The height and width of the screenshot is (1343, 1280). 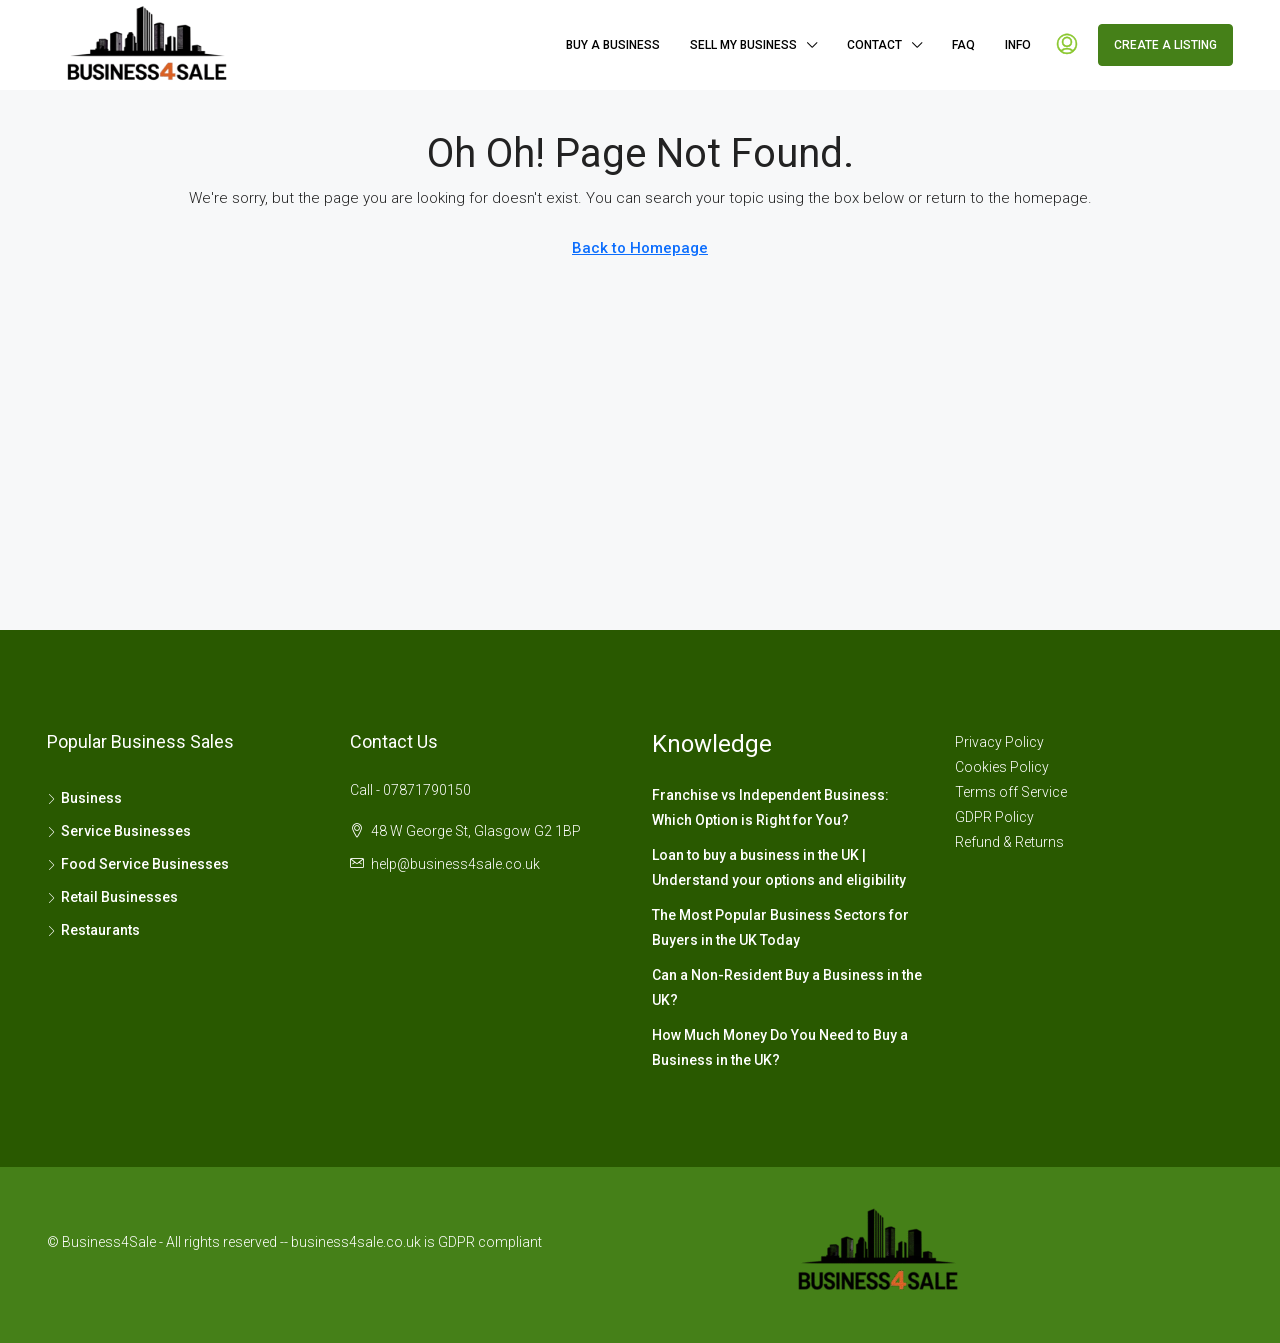 I want to click on Restaurants [listitem], so click(x=93, y=930).